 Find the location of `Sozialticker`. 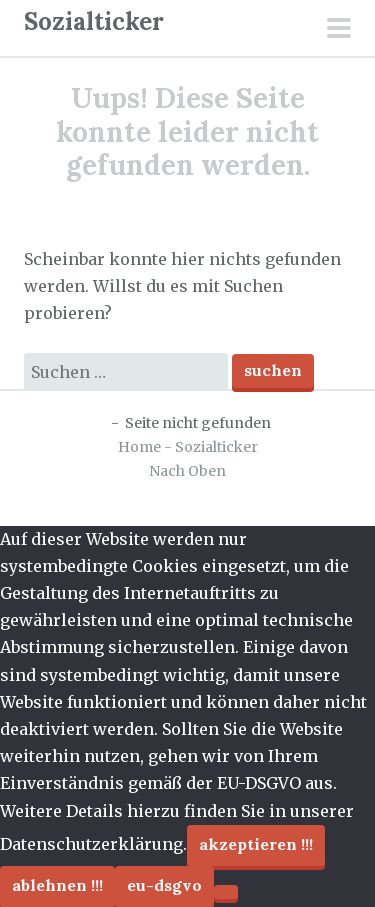

Sozialticker is located at coordinates (94, 21).